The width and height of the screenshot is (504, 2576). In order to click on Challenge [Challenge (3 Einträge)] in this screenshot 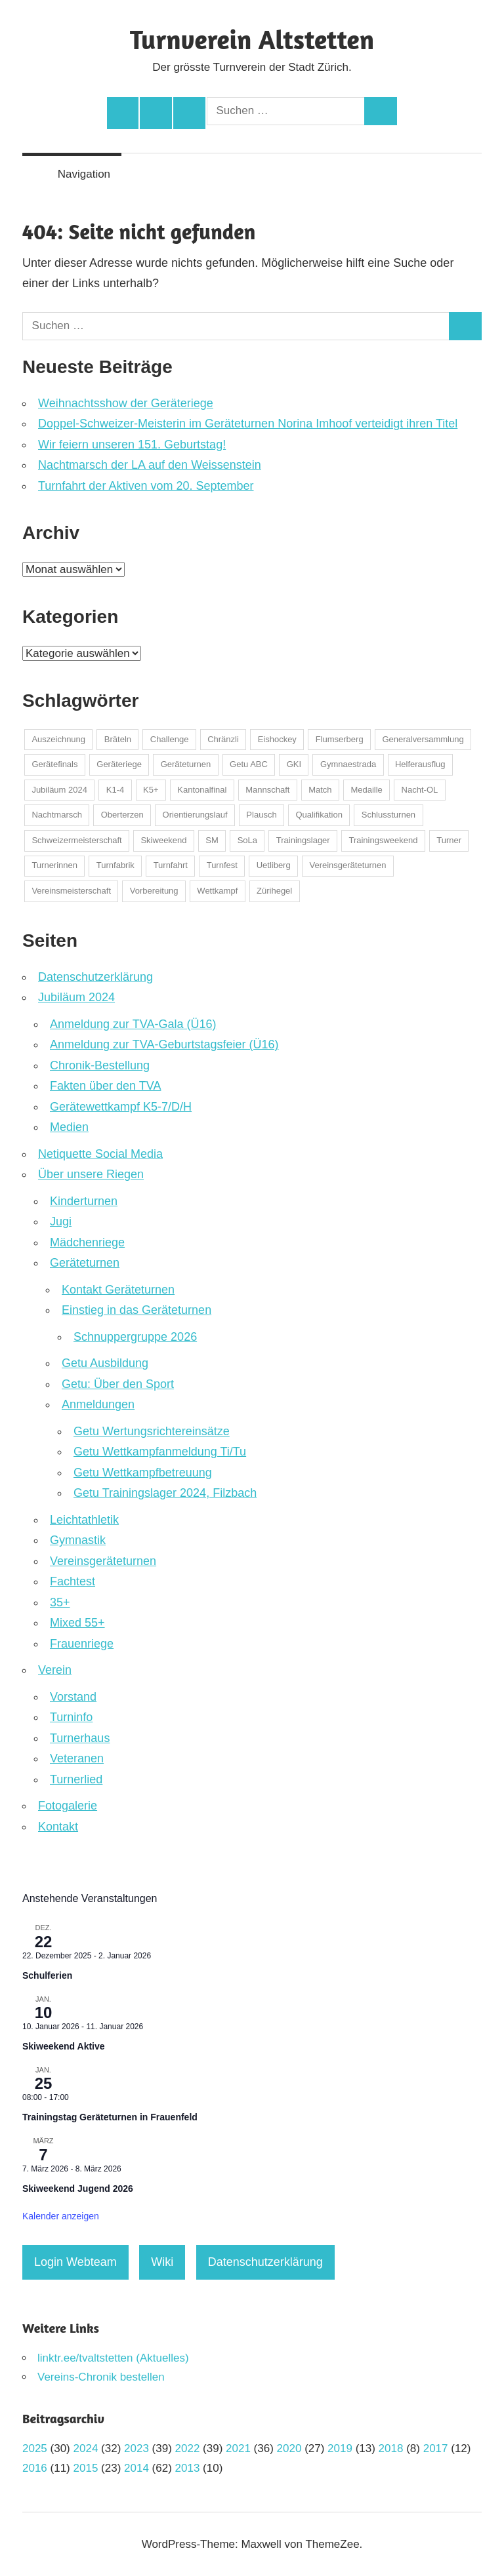, I will do `click(169, 739)`.